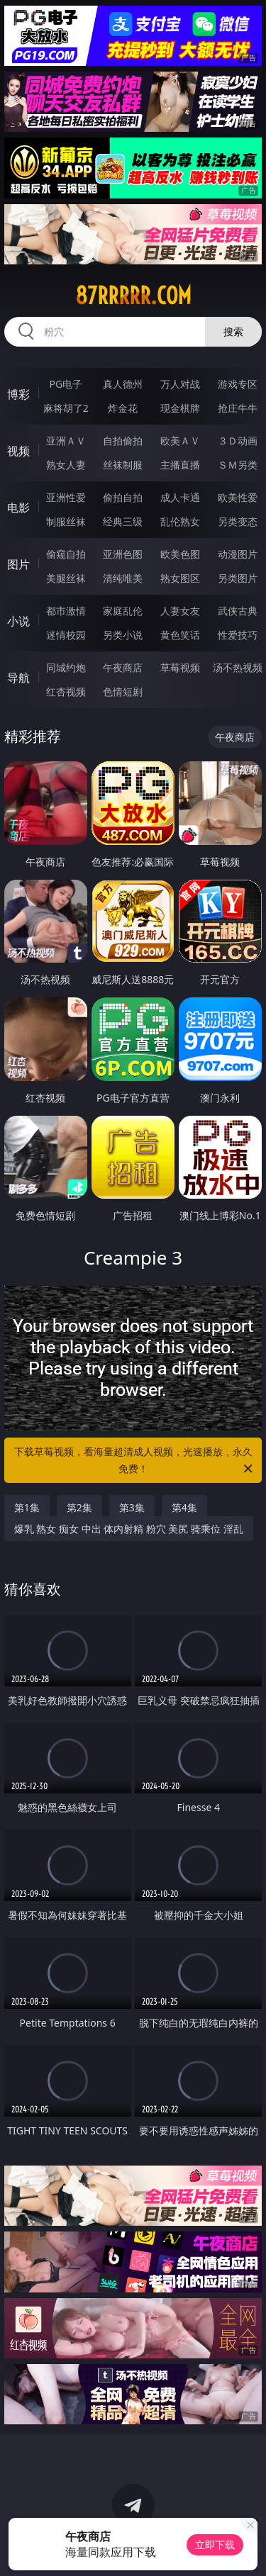 The height and width of the screenshot is (2576, 266). What do you see at coordinates (18, 564) in the screenshot?
I see `图片` at bounding box center [18, 564].